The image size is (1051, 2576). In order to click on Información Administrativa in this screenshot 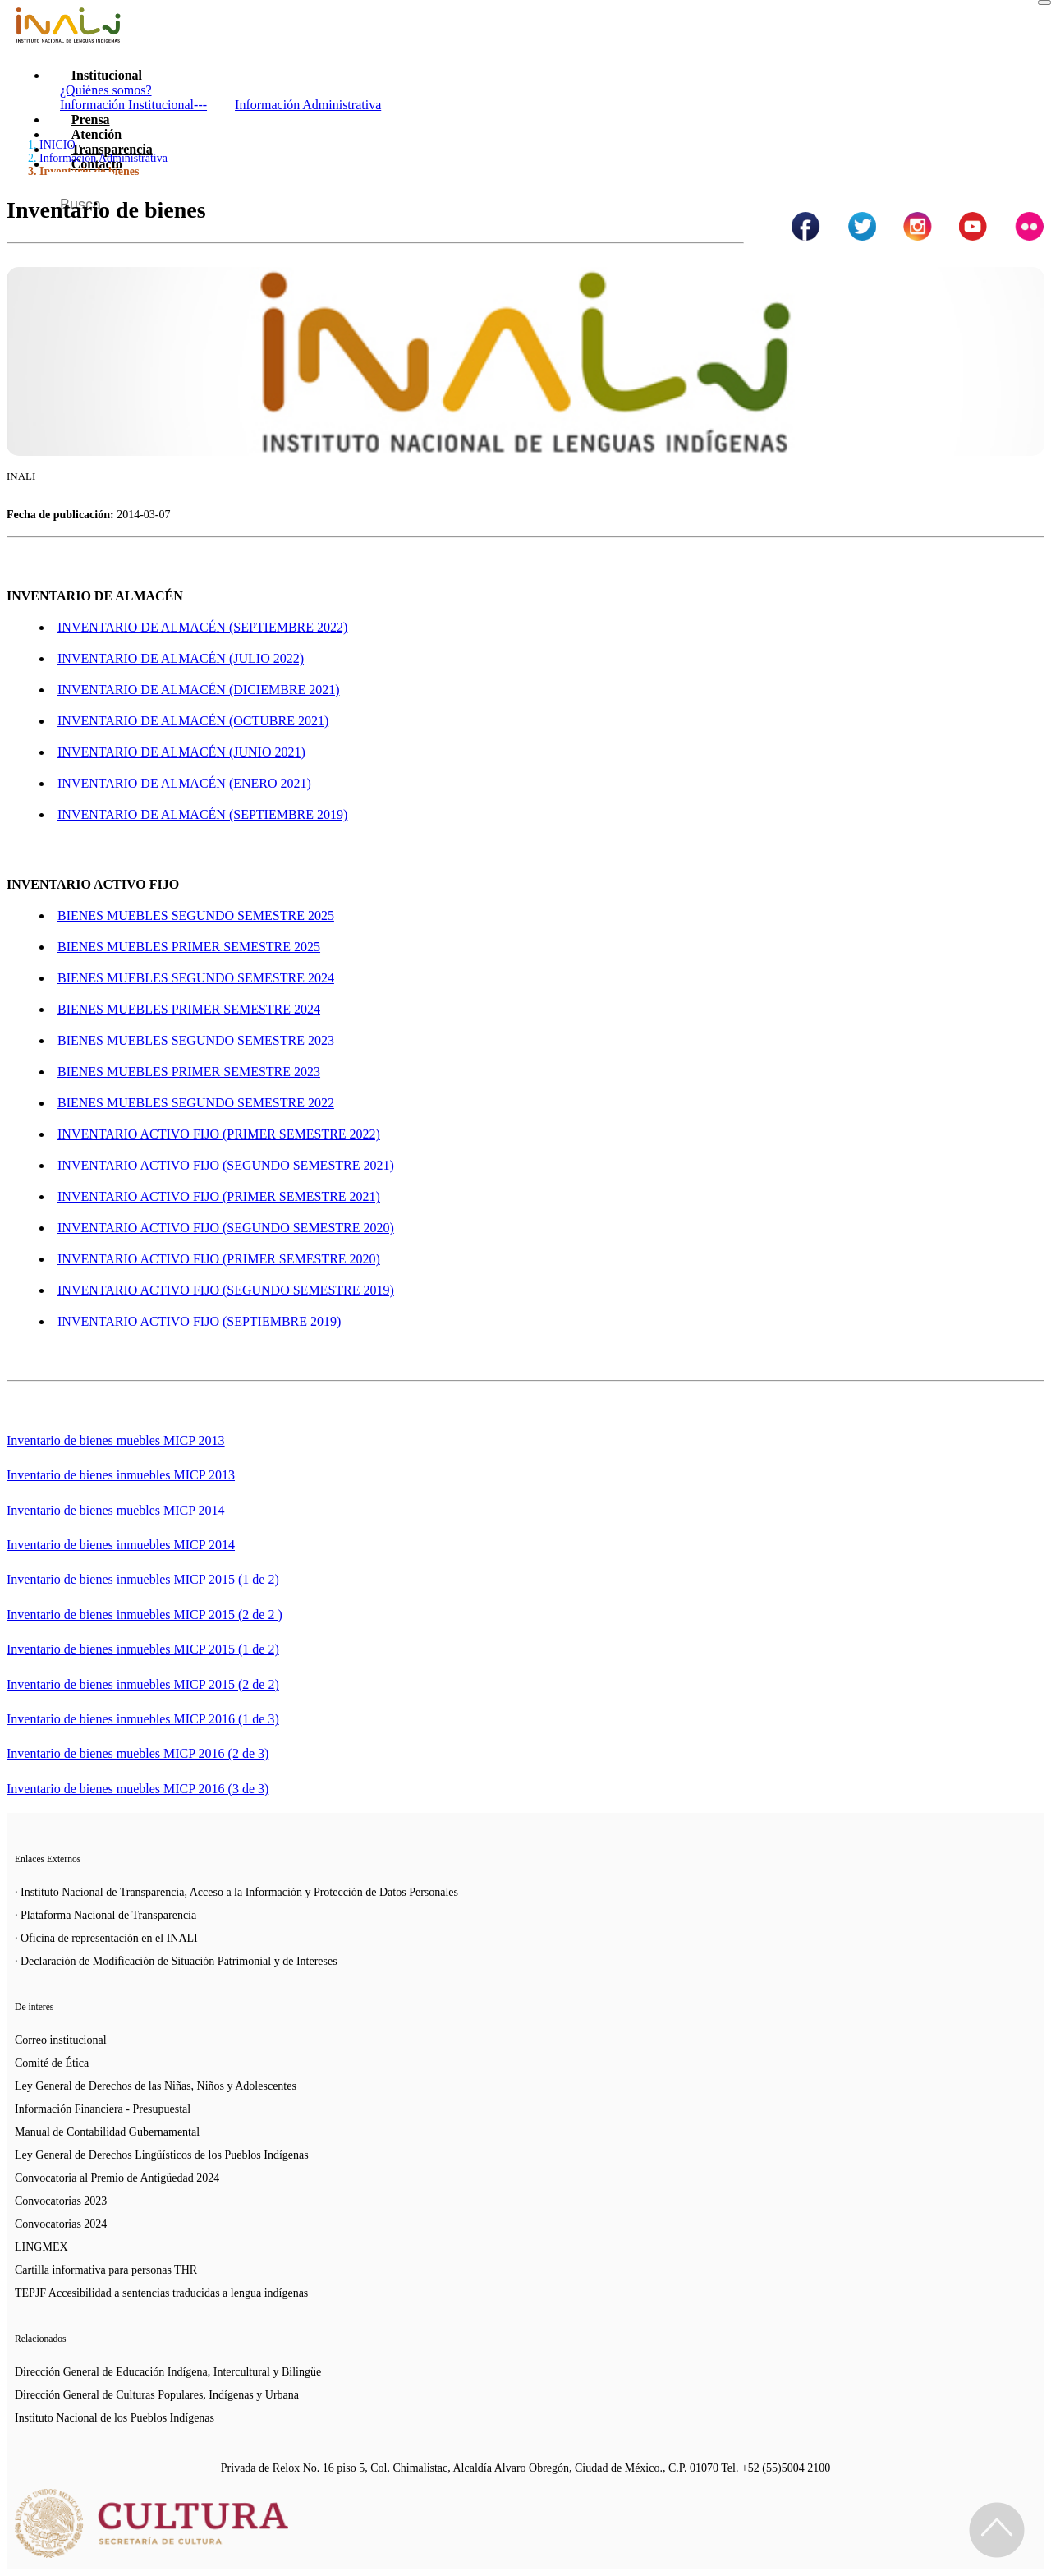, I will do `click(308, 105)`.